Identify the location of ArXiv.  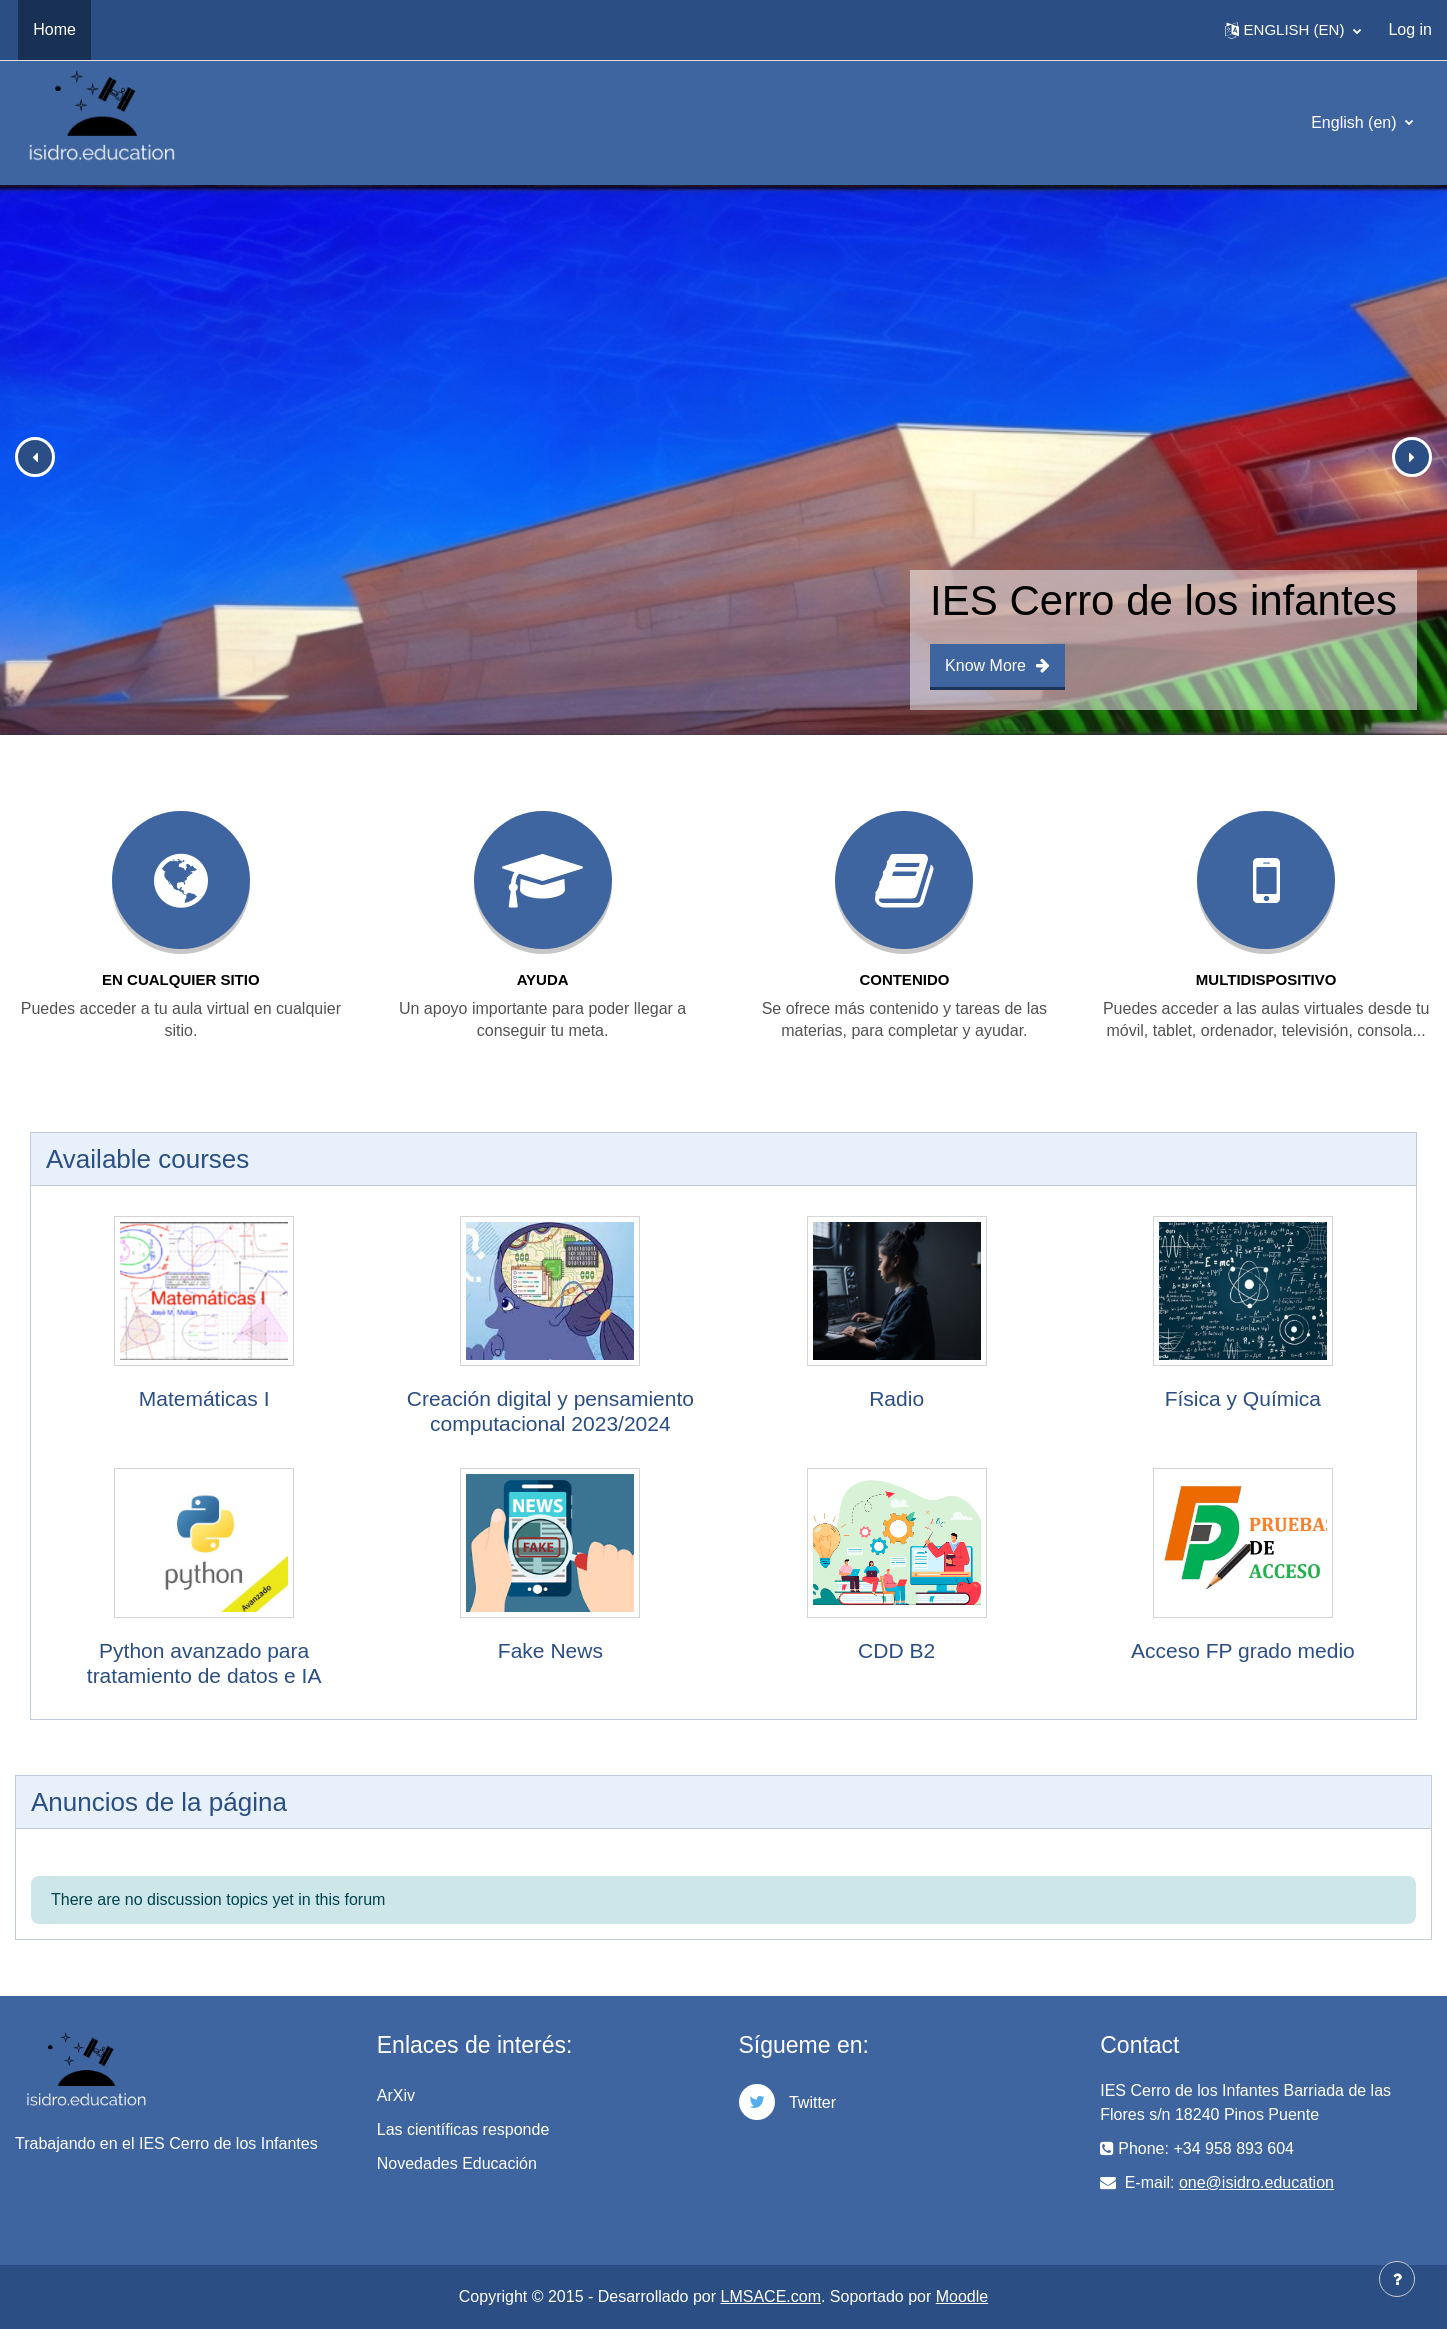
(396, 2095).